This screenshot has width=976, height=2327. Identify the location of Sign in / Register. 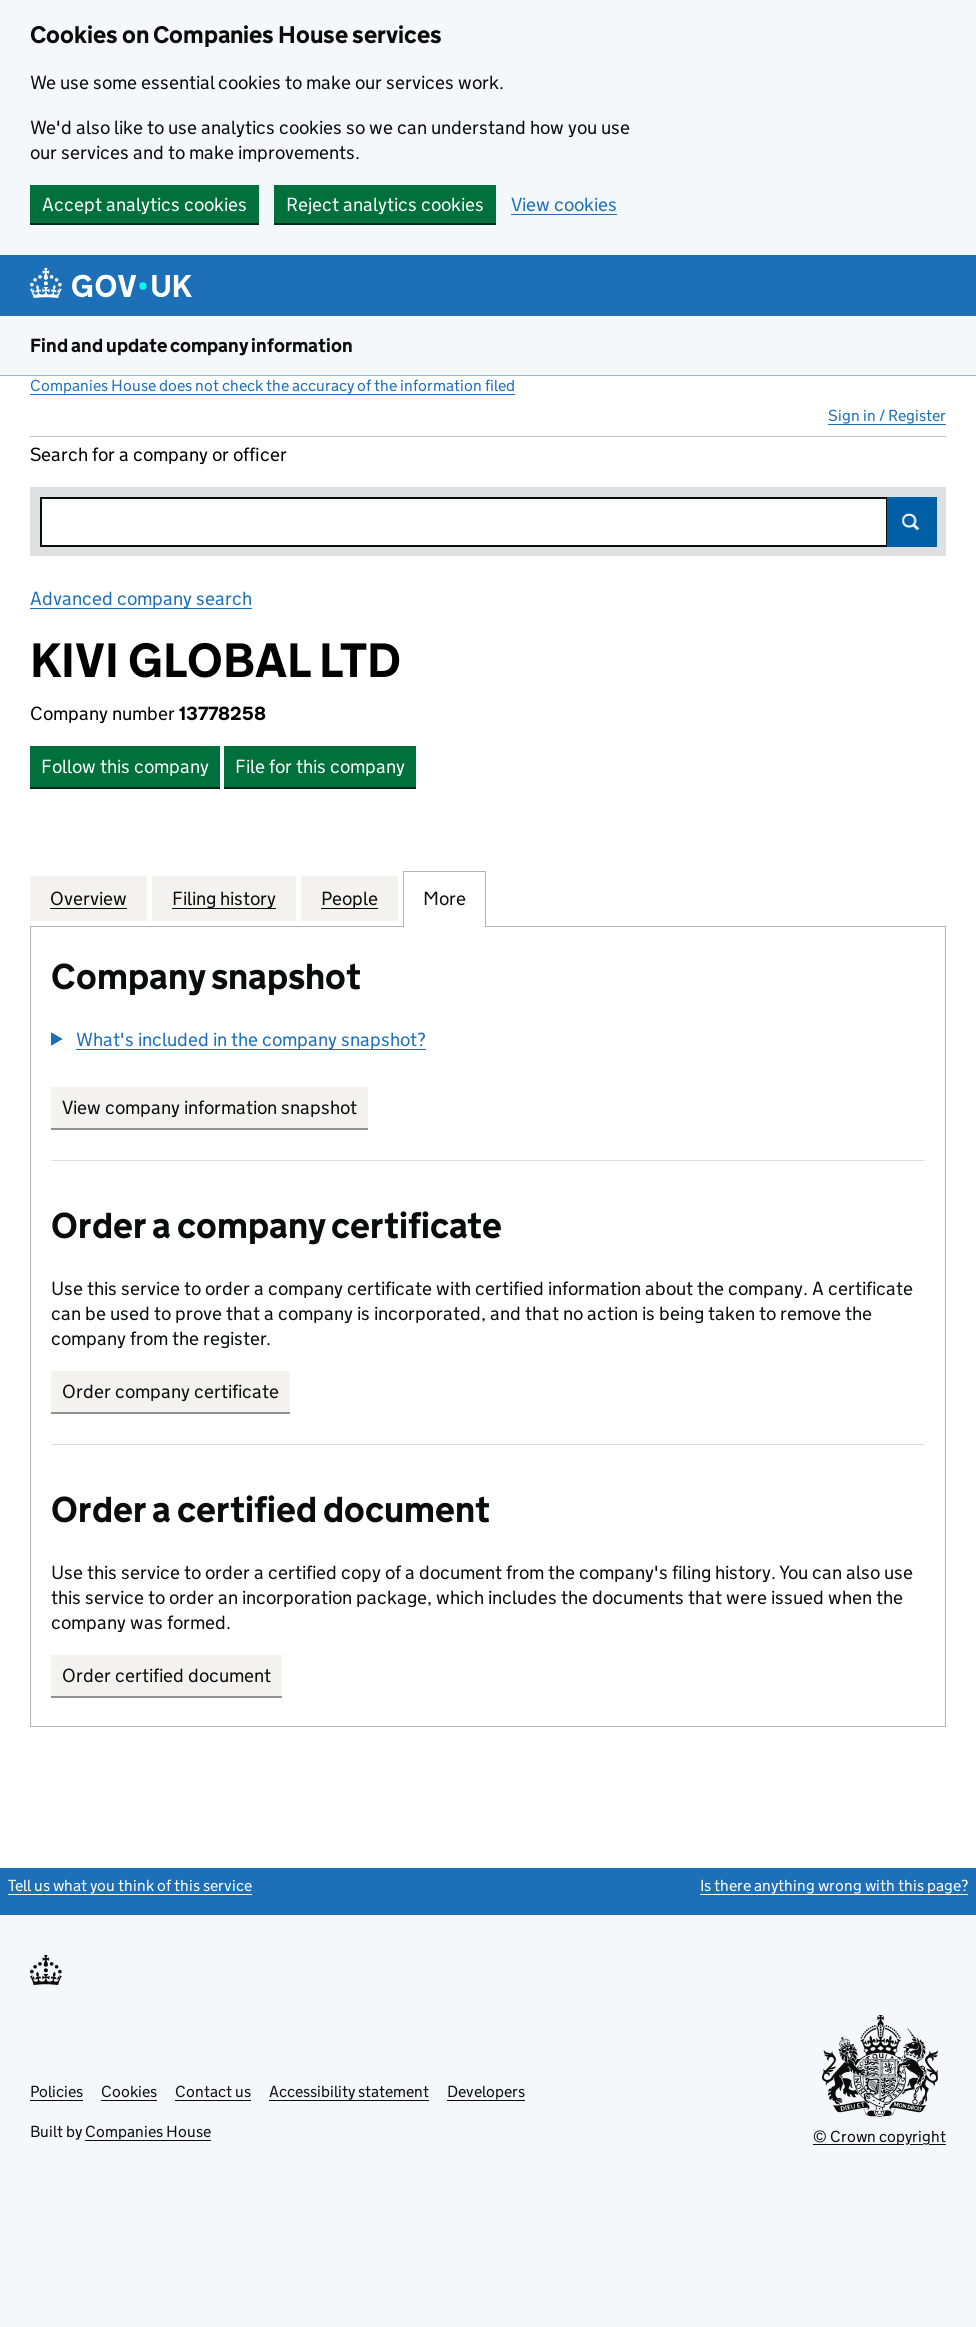
(887, 415).